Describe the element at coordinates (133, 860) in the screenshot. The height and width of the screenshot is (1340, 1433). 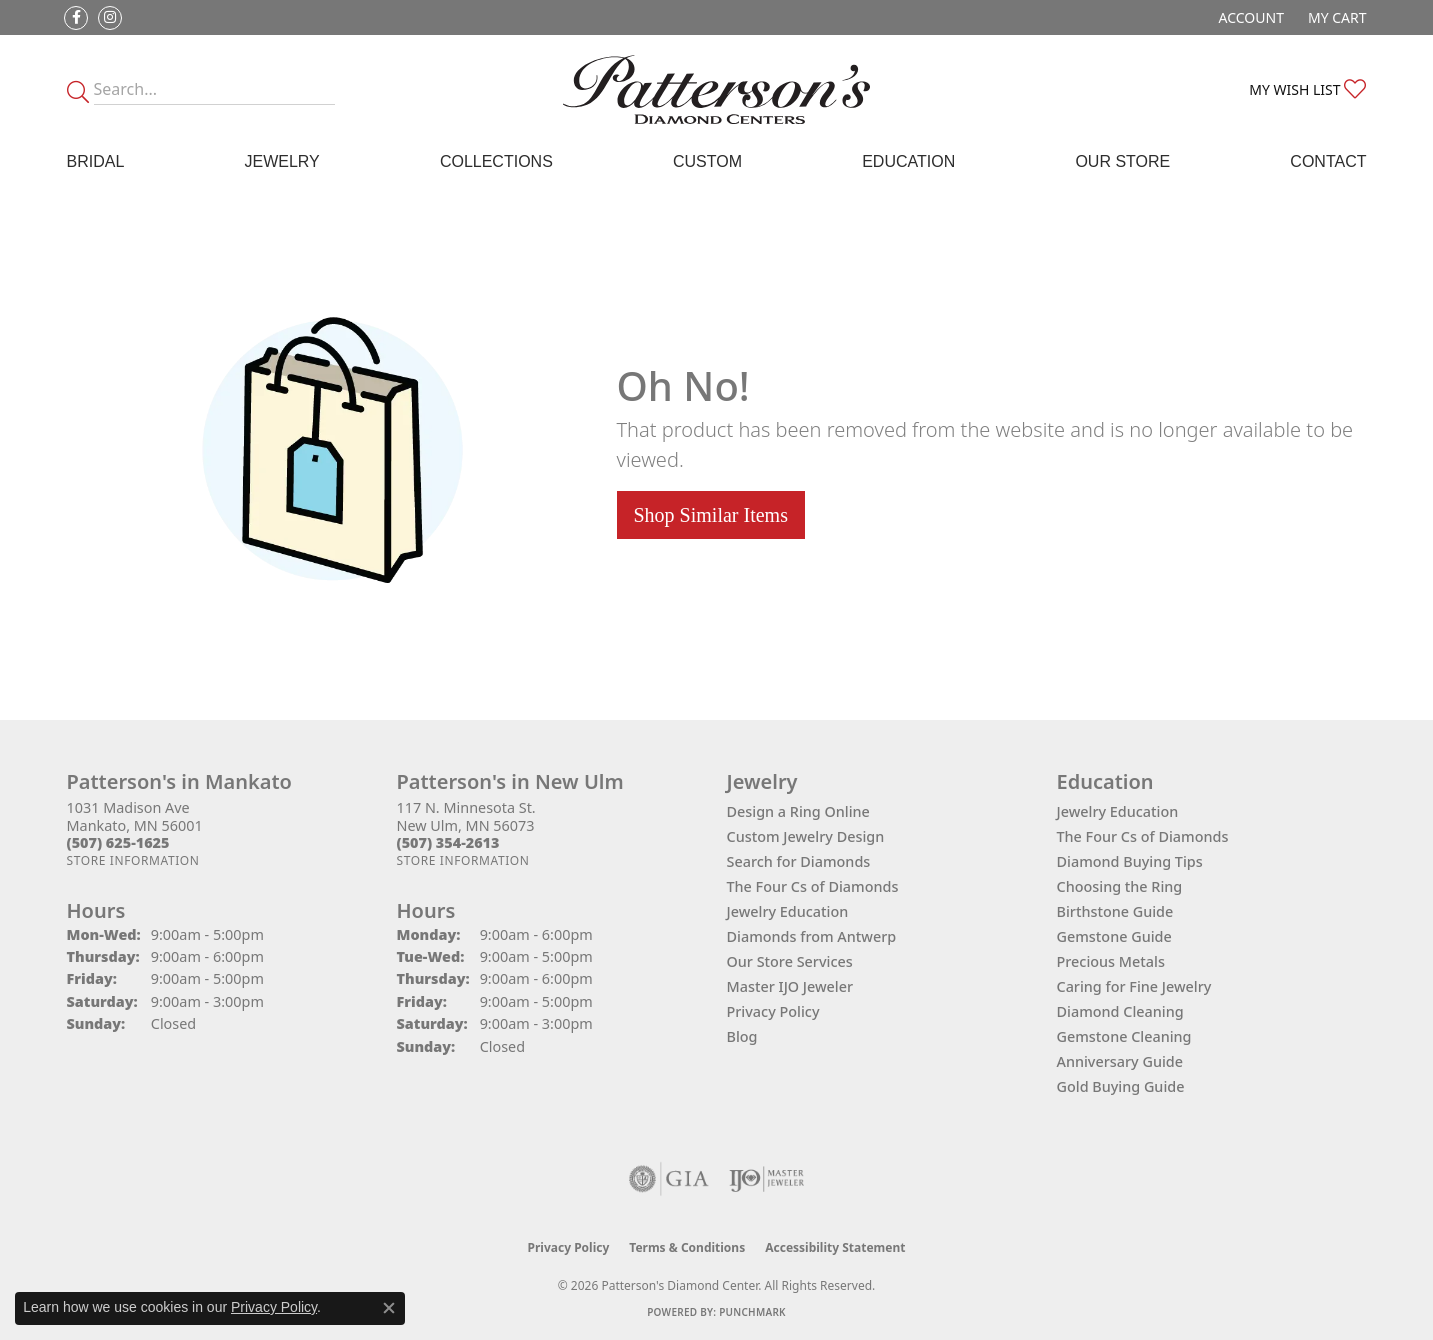
I see `[Get store information]` at that location.